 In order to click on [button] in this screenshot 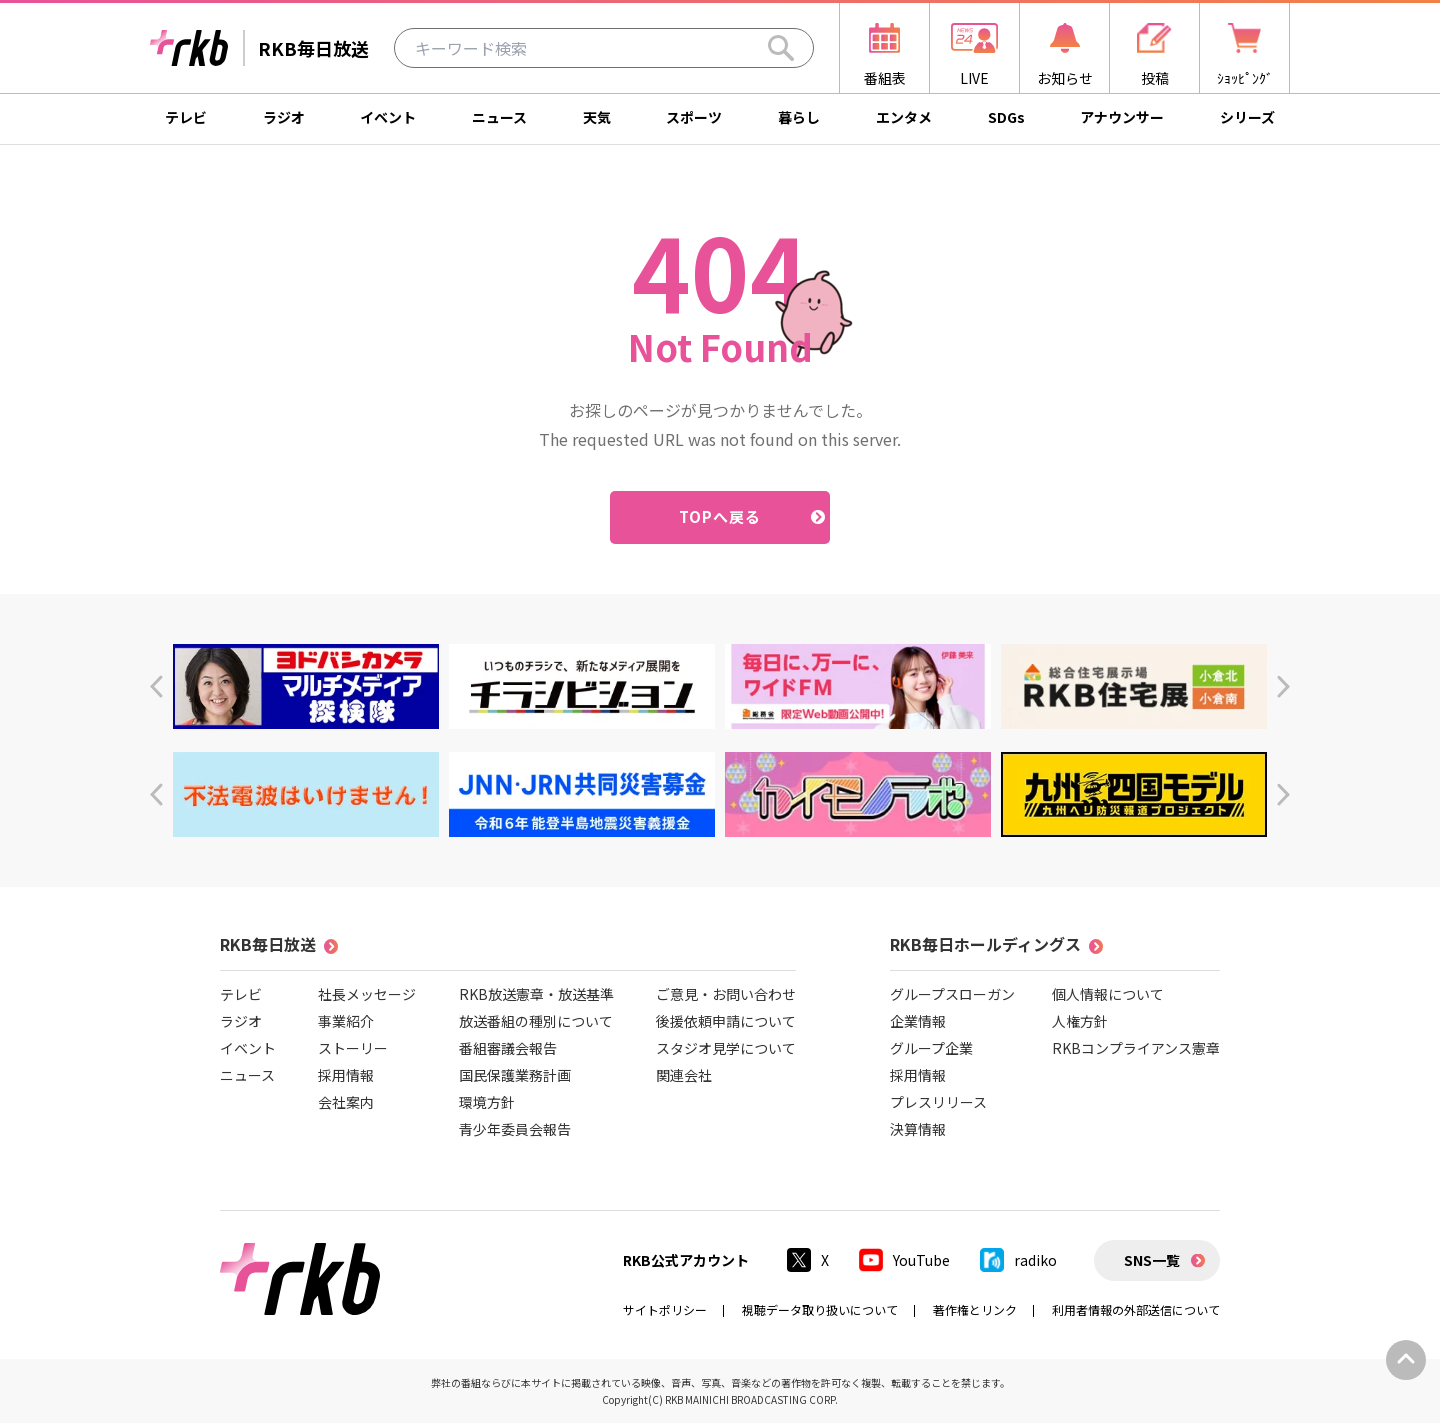, I will do `click(156, 686)`.